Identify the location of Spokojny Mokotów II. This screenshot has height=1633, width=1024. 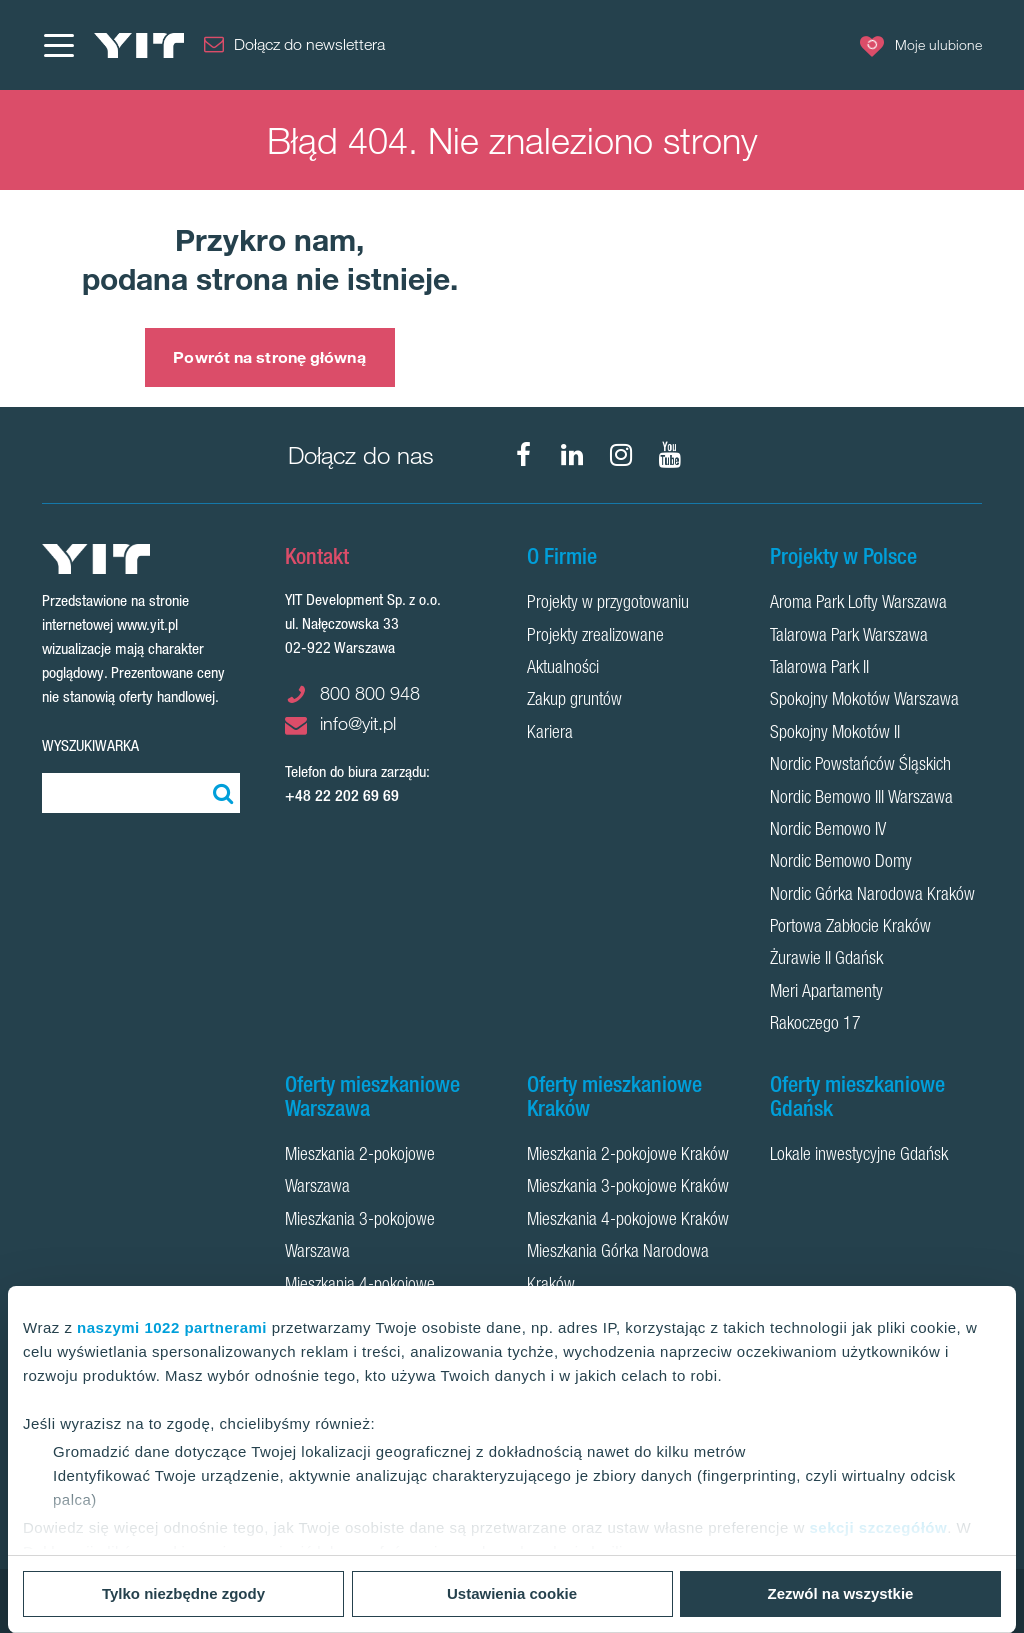
(835, 734).